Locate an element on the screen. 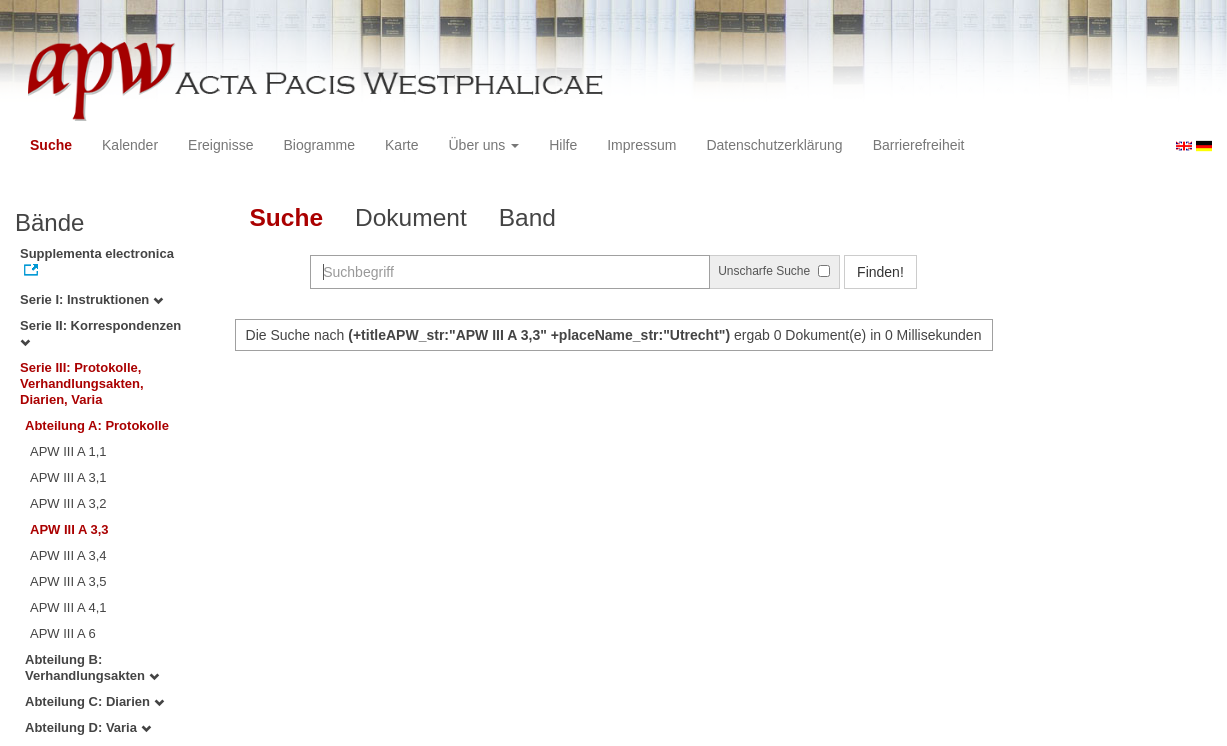 This screenshot has height=746, width=1227. APW III A 3,1 is located at coordinates (68, 477).